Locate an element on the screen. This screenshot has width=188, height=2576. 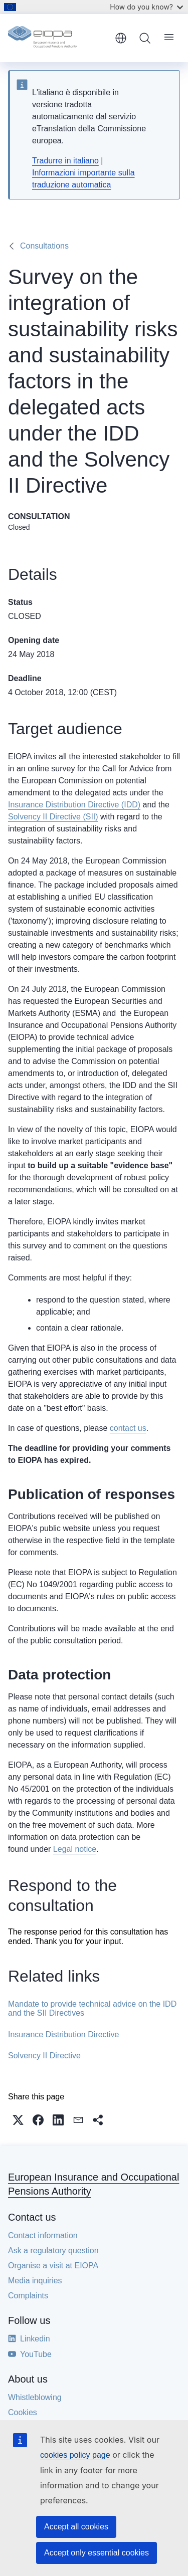
English [button] is located at coordinates (121, 38).